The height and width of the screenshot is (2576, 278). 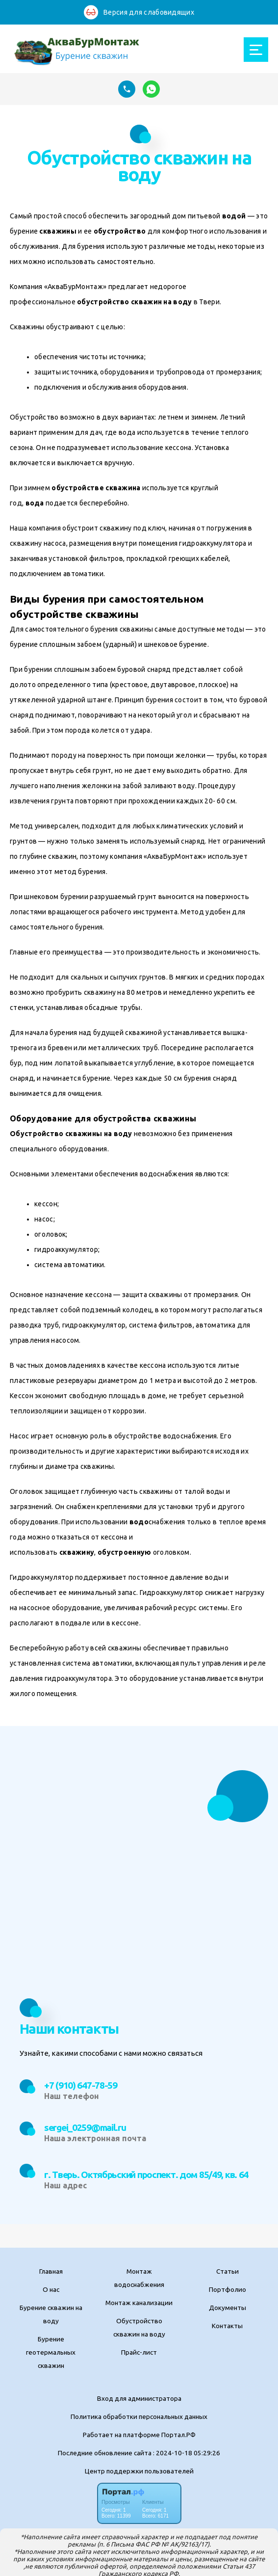 I want to click on Политика обработки персональных данных, so click(x=139, y=2416).